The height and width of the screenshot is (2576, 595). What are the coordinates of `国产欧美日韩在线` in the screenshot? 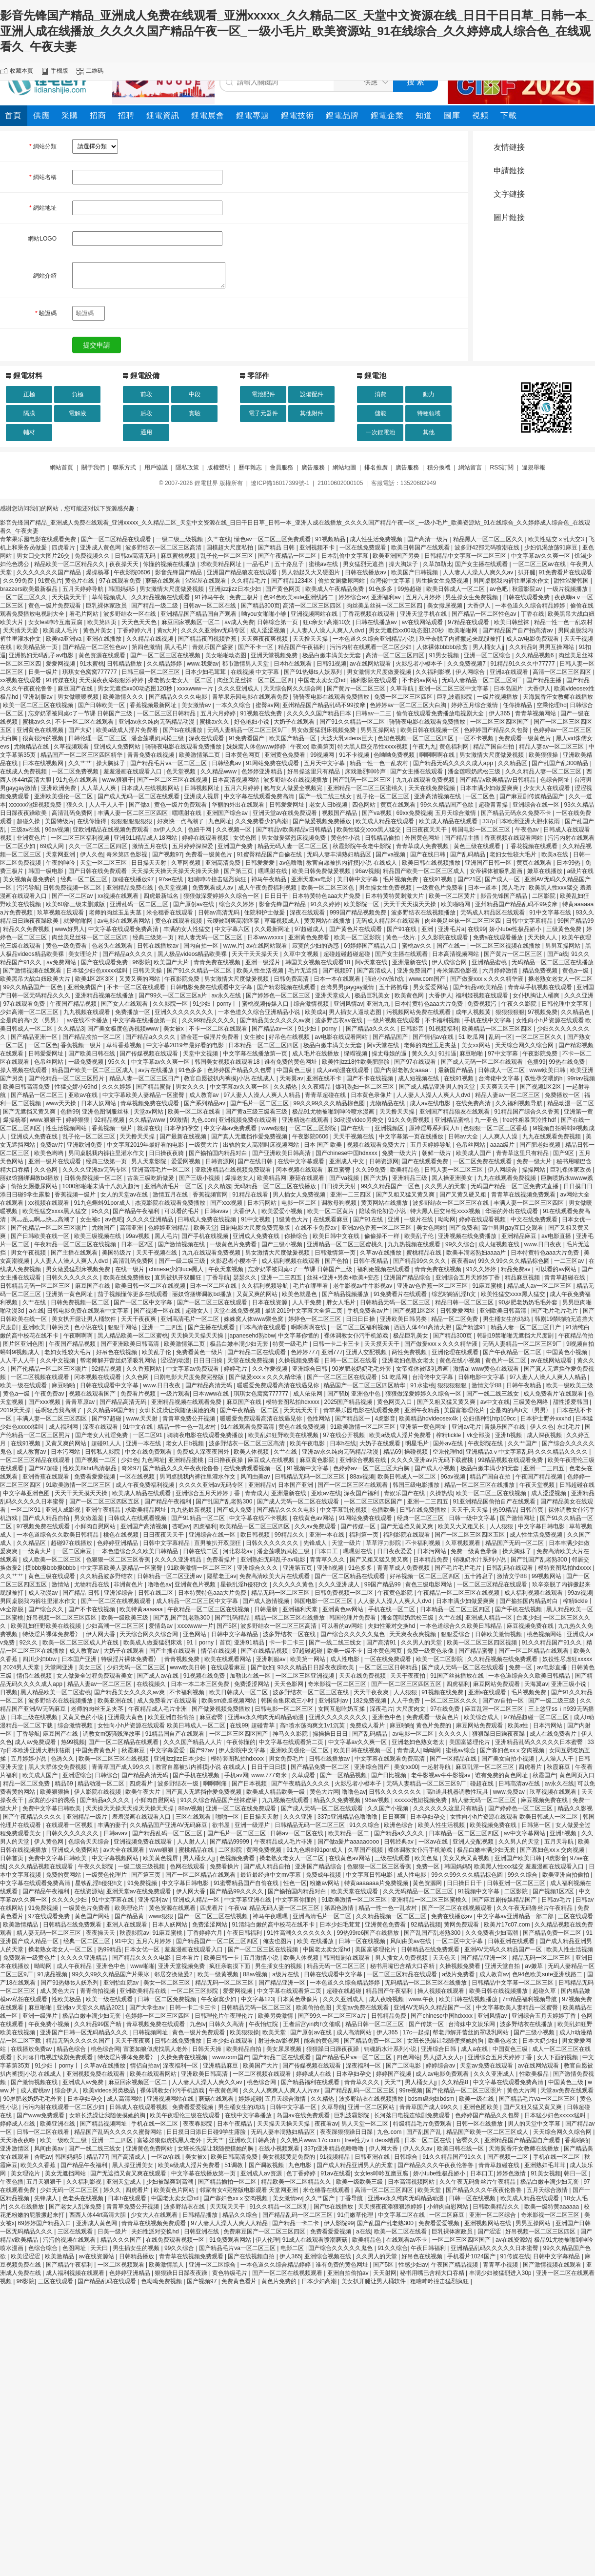 It's located at (92, 1053).